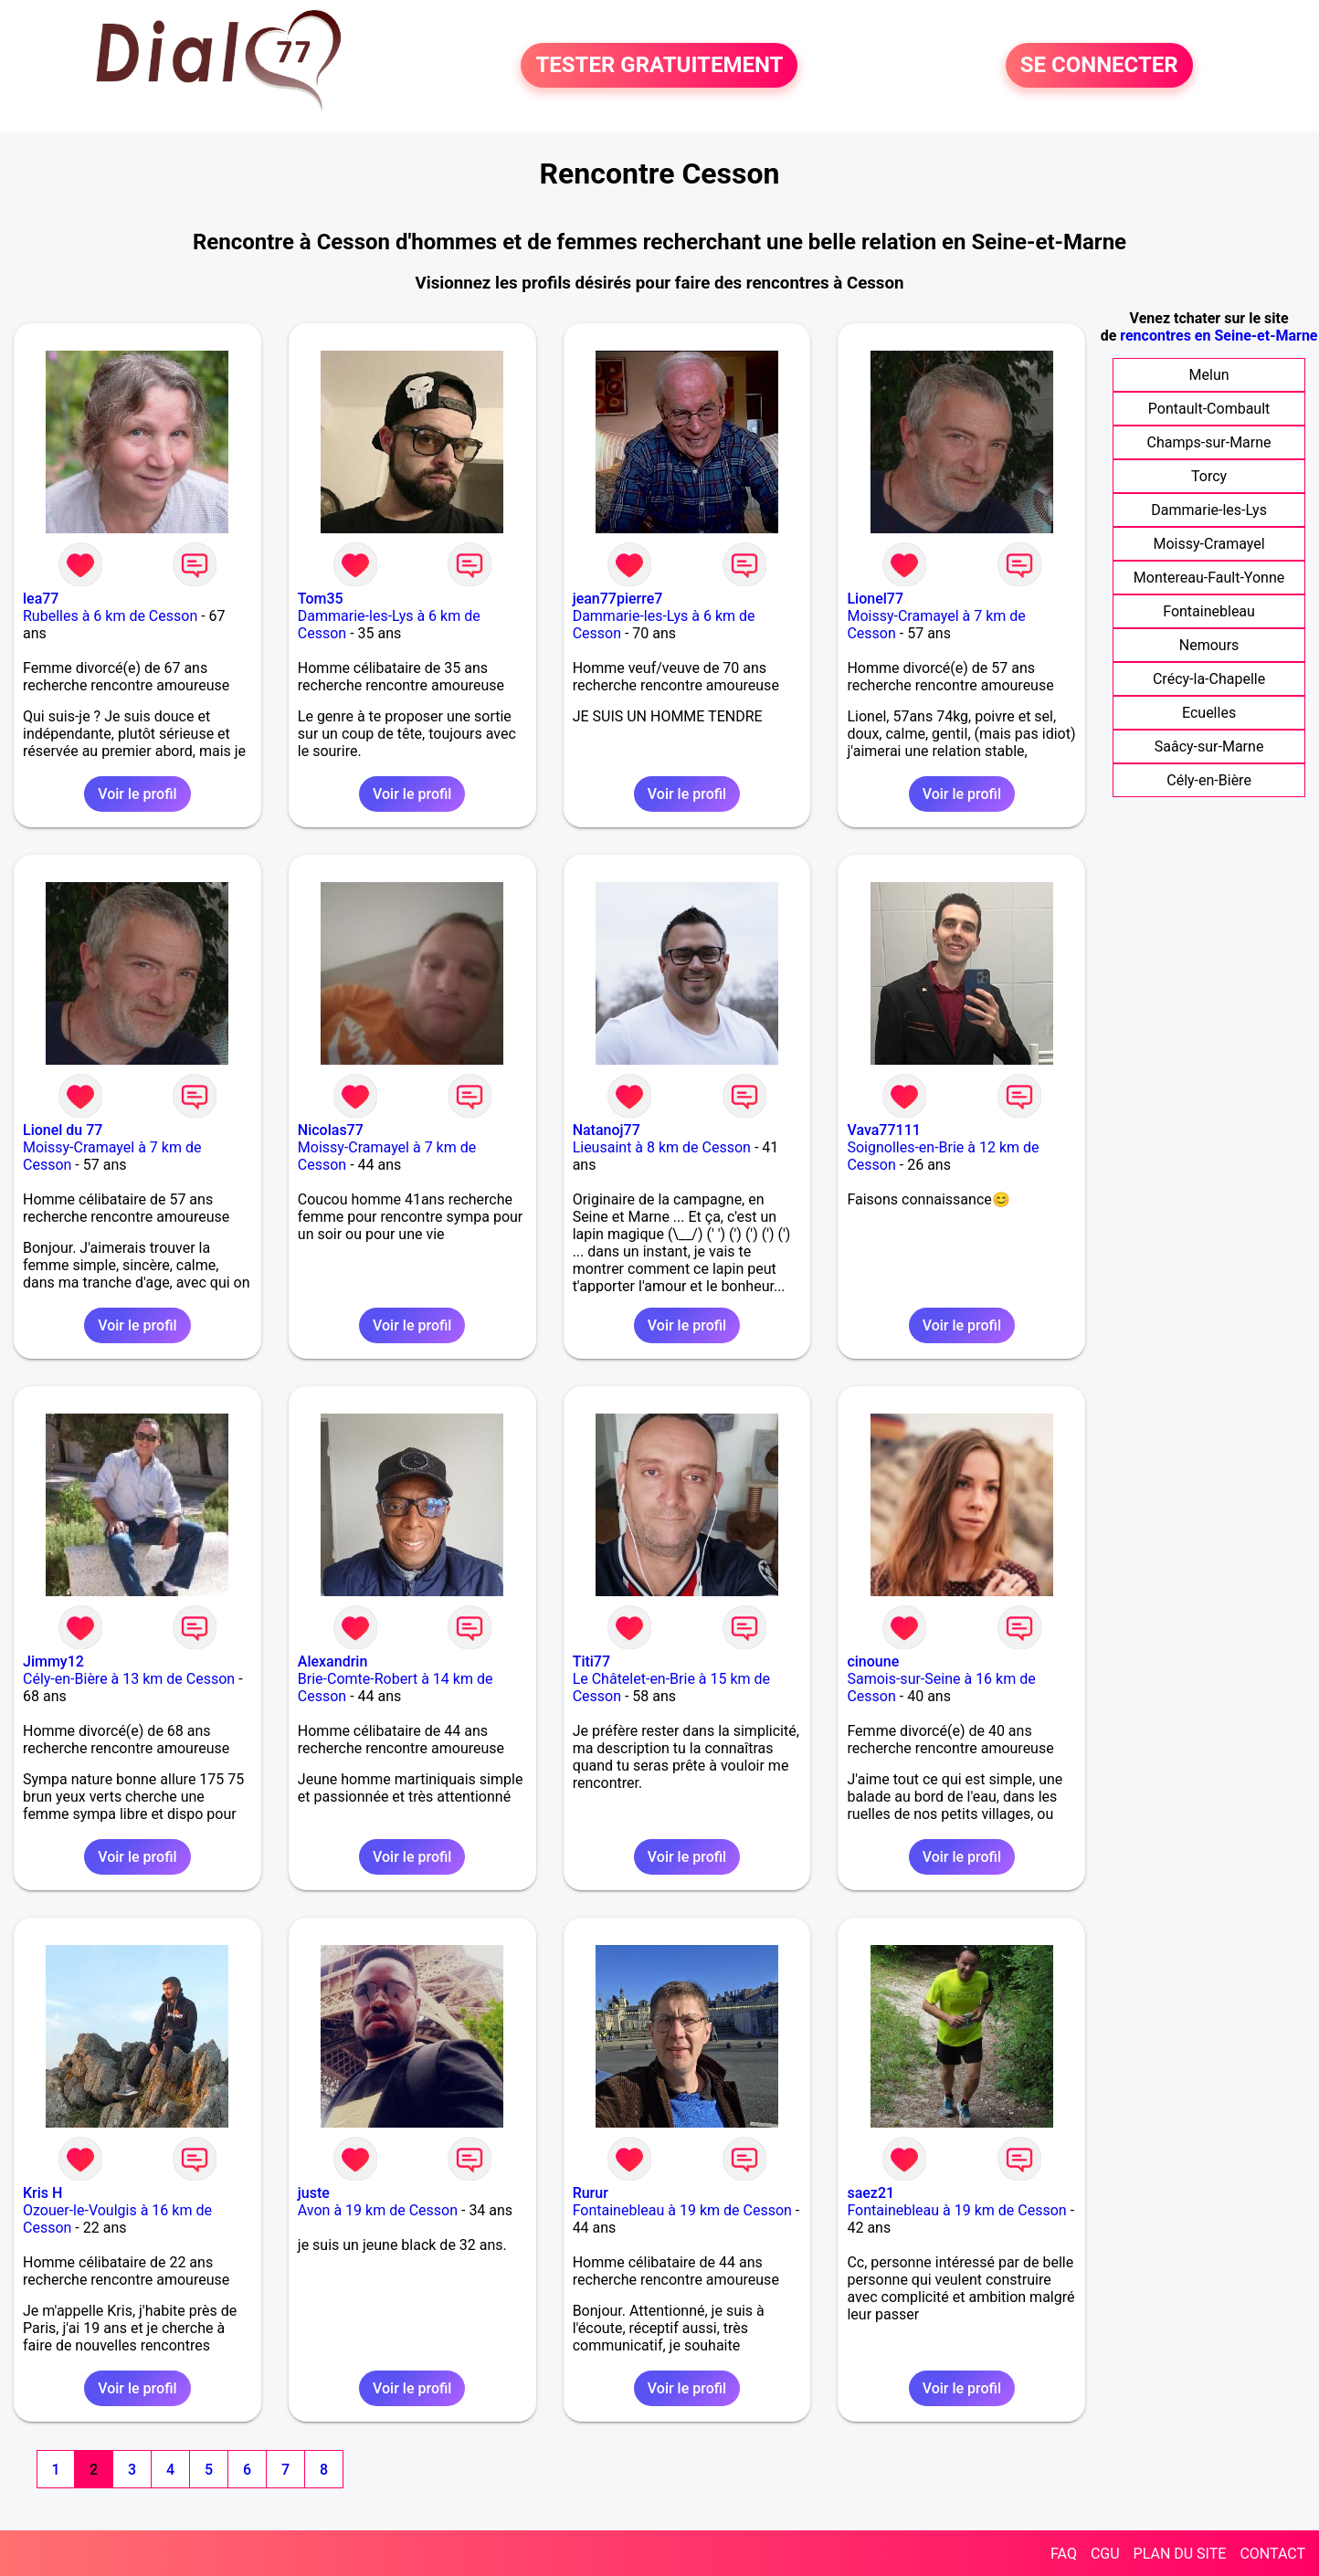 The height and width of the screenshot is (2576, 1319). I want to click on Melun, so click(1209, 375).